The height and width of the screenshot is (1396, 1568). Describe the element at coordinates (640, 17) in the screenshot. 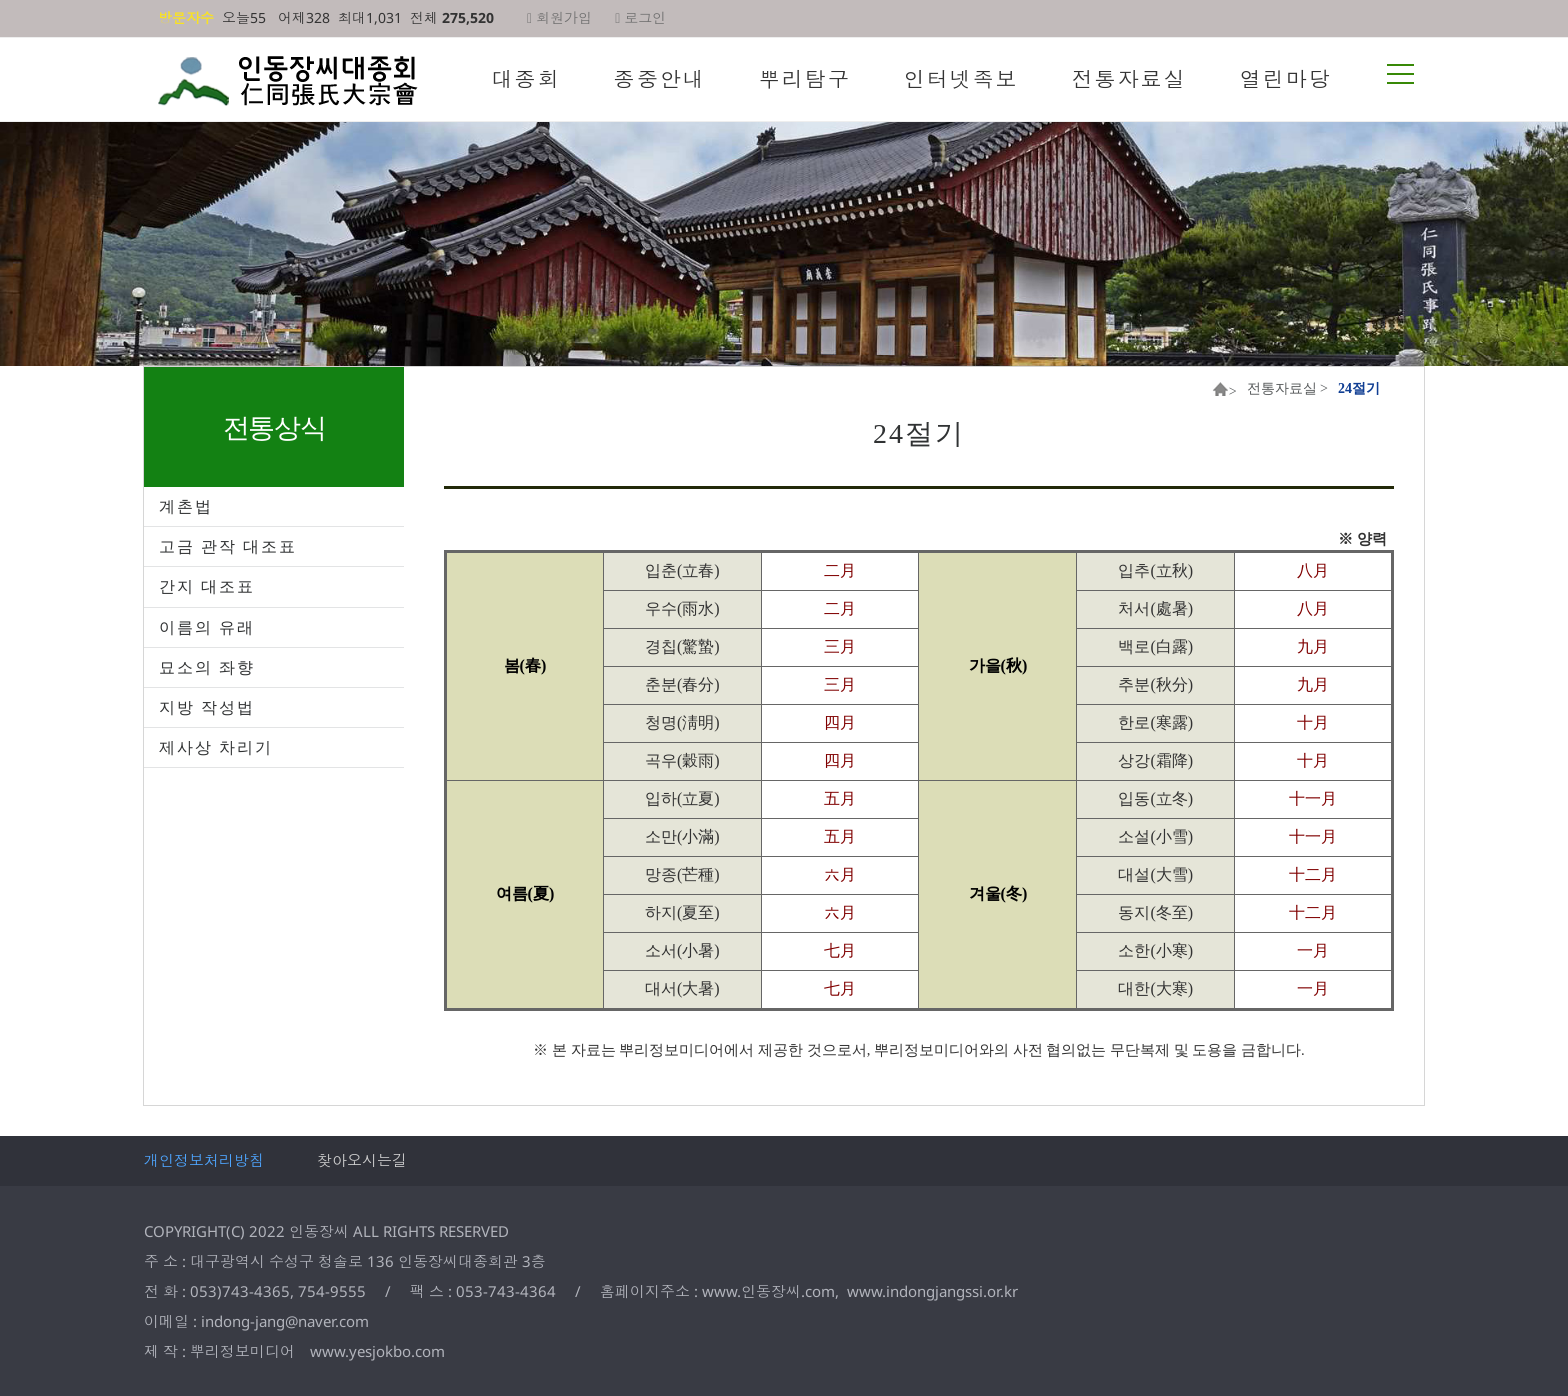

I see `로그인` at that location.